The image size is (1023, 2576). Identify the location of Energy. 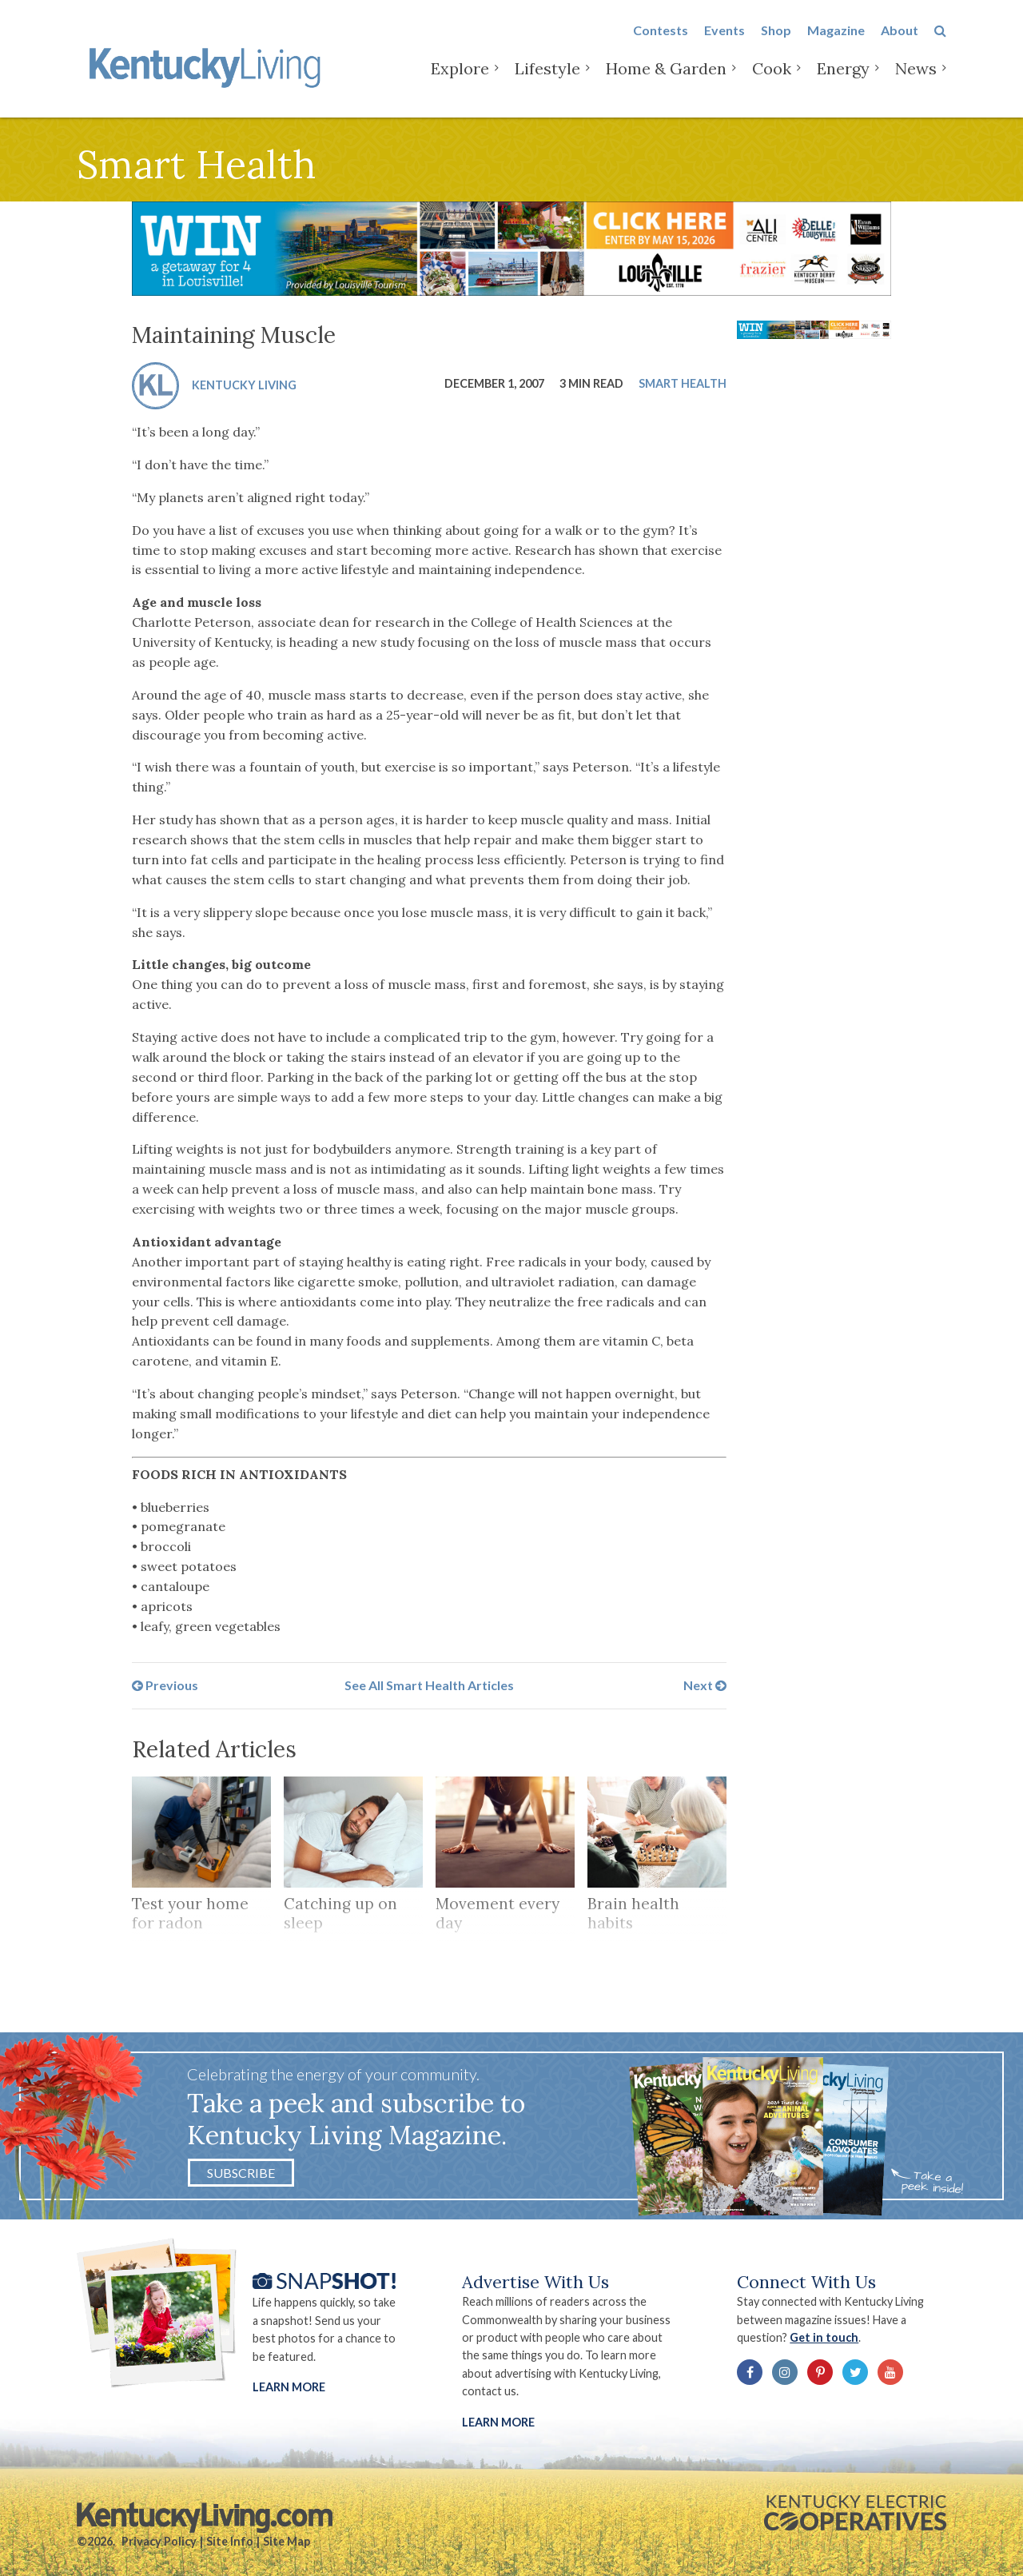
(843, 80).